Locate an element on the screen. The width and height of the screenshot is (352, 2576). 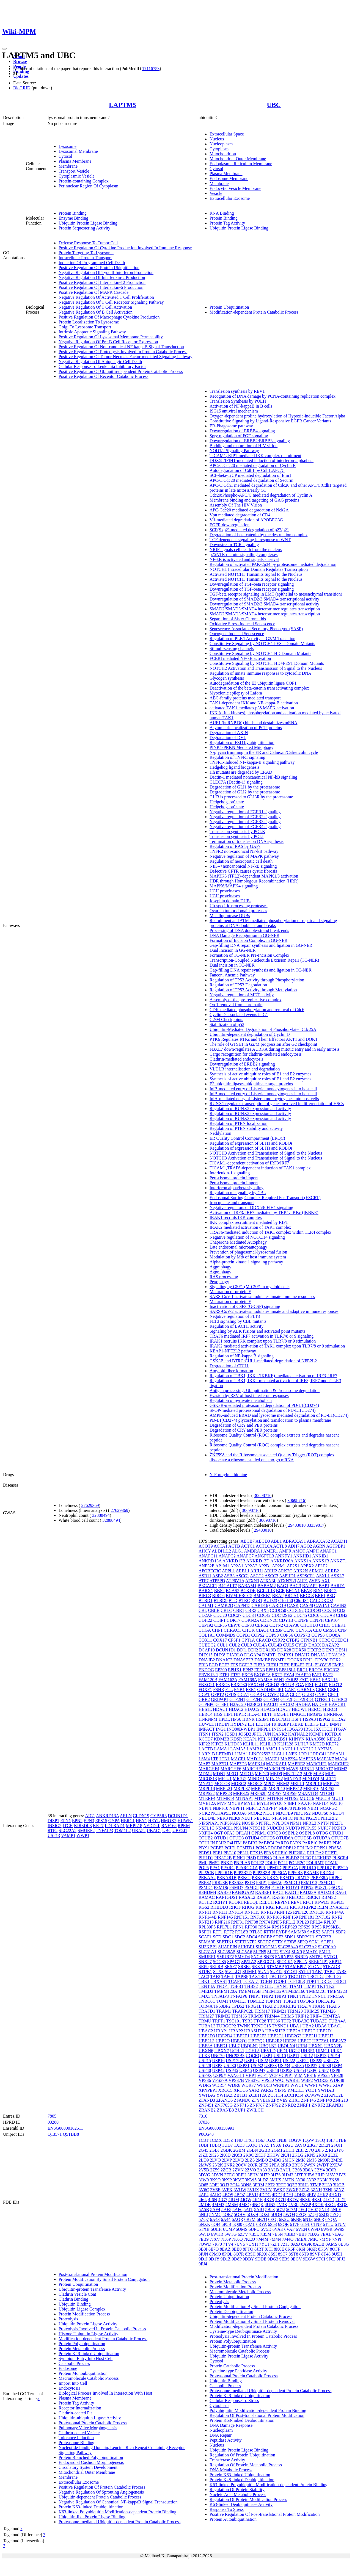
RNF144A is located at coordinates (335, 1912).